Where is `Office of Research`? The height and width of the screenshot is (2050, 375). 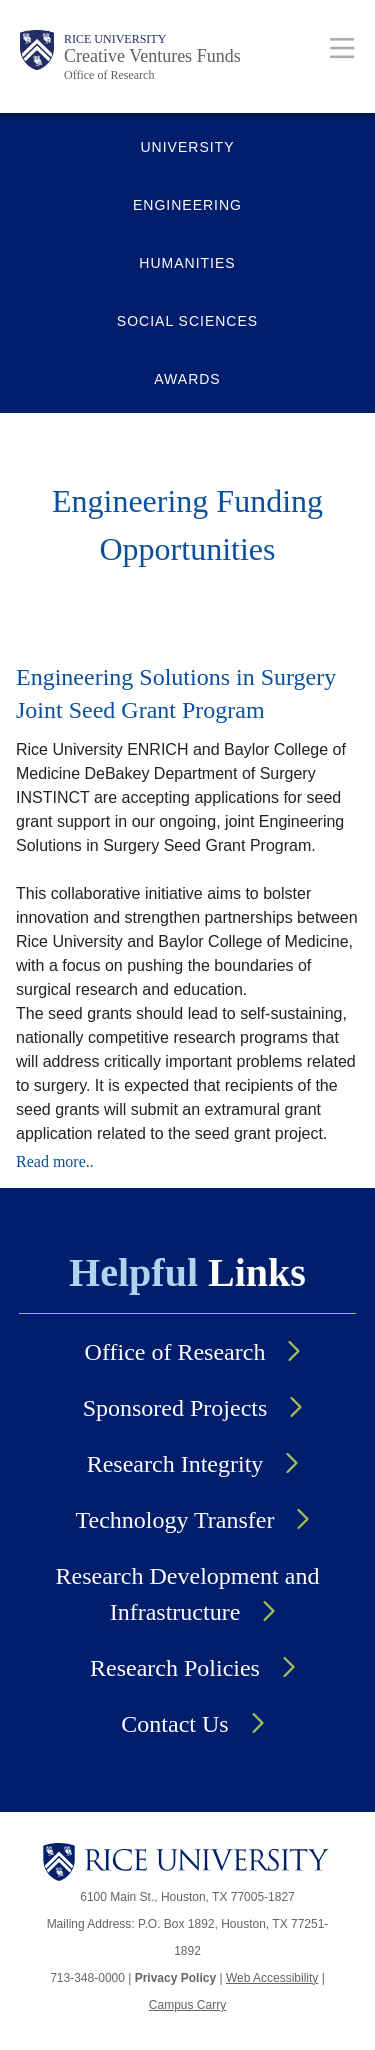
Office of Research is located at coordinates (109, 75).